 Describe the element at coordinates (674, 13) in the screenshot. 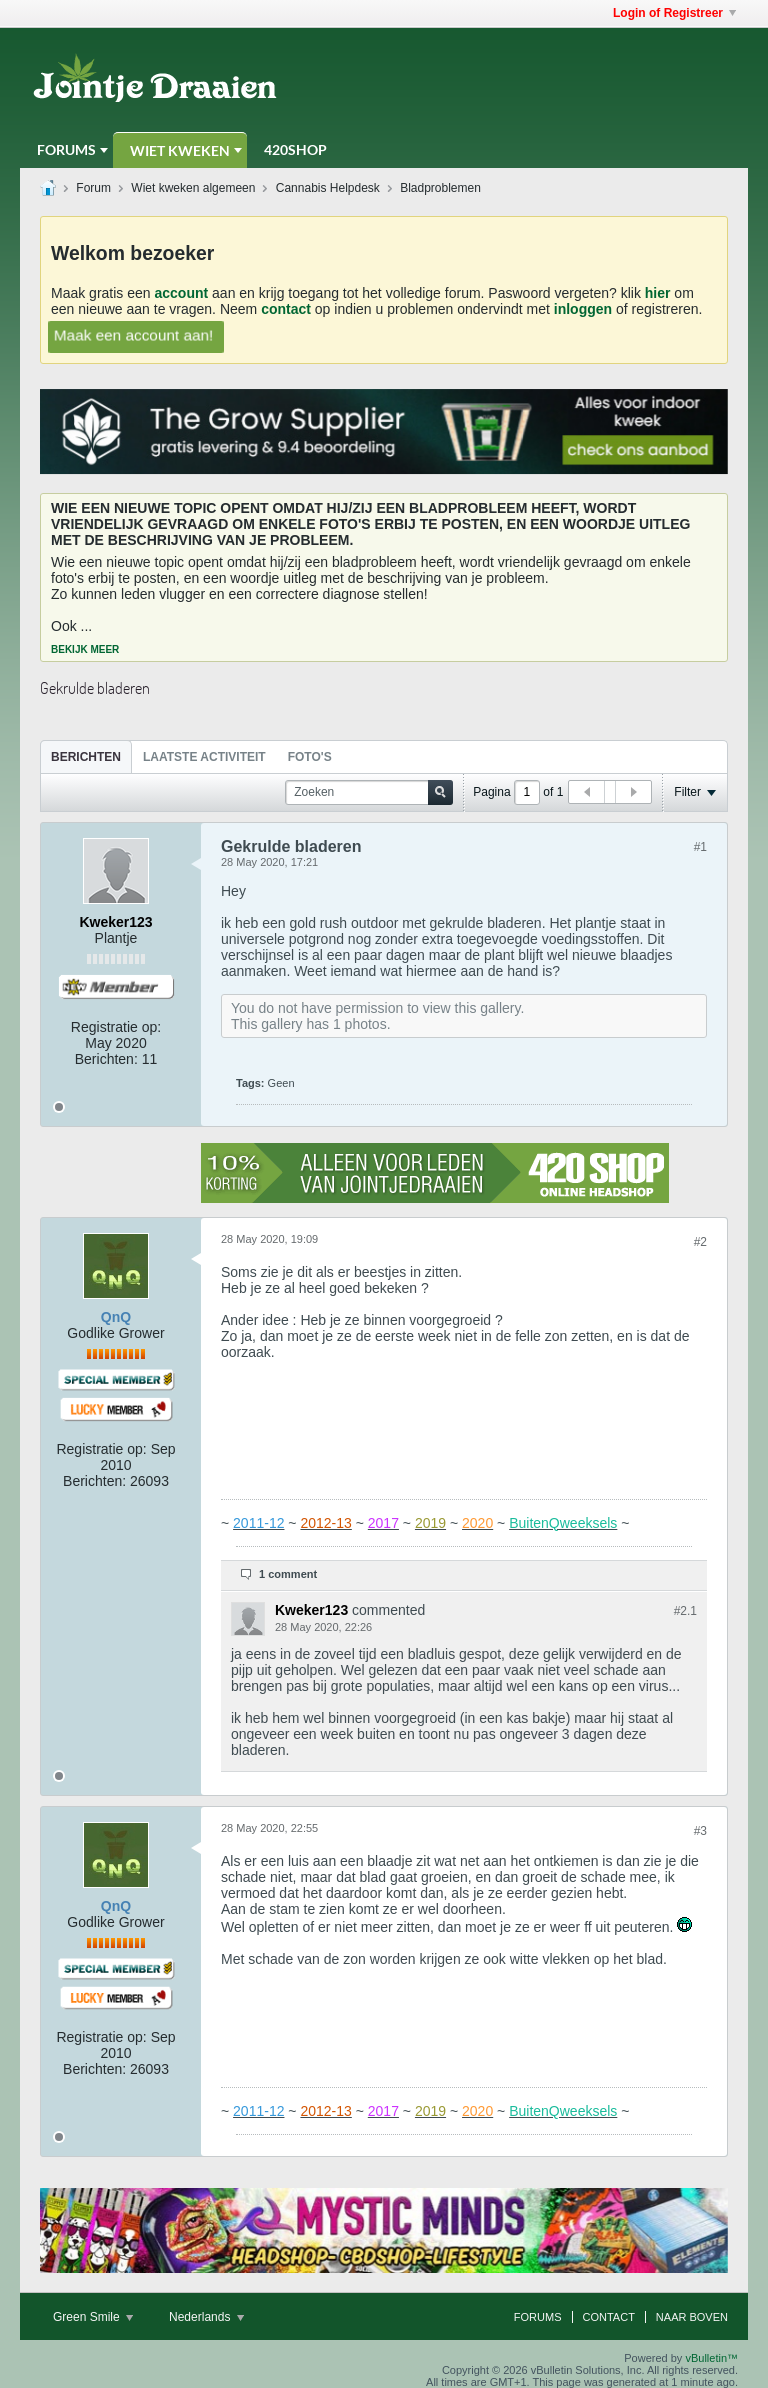

I see `Login of Registreer` at that location.